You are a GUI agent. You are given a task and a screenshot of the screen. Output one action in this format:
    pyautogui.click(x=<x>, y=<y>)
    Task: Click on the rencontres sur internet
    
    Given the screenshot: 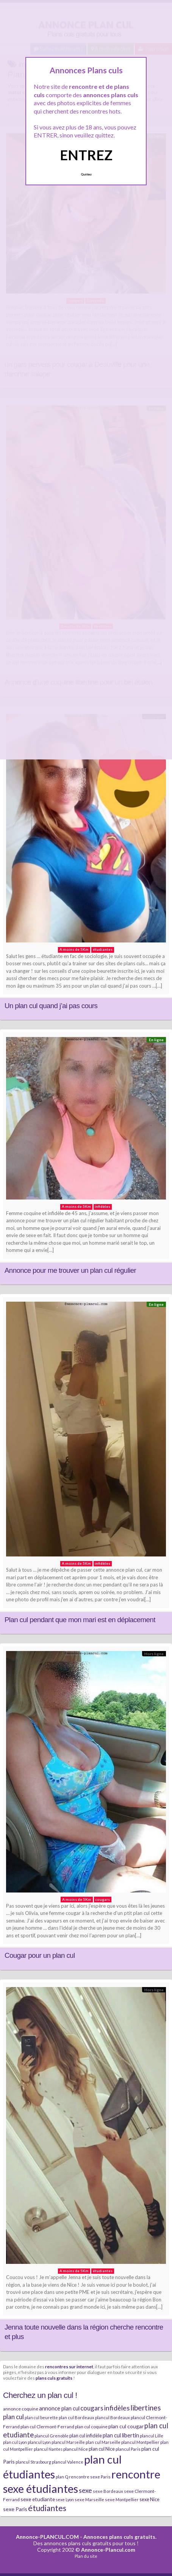 What is the action you would take?
    pyautogui.click(x=69, y=2366)
    